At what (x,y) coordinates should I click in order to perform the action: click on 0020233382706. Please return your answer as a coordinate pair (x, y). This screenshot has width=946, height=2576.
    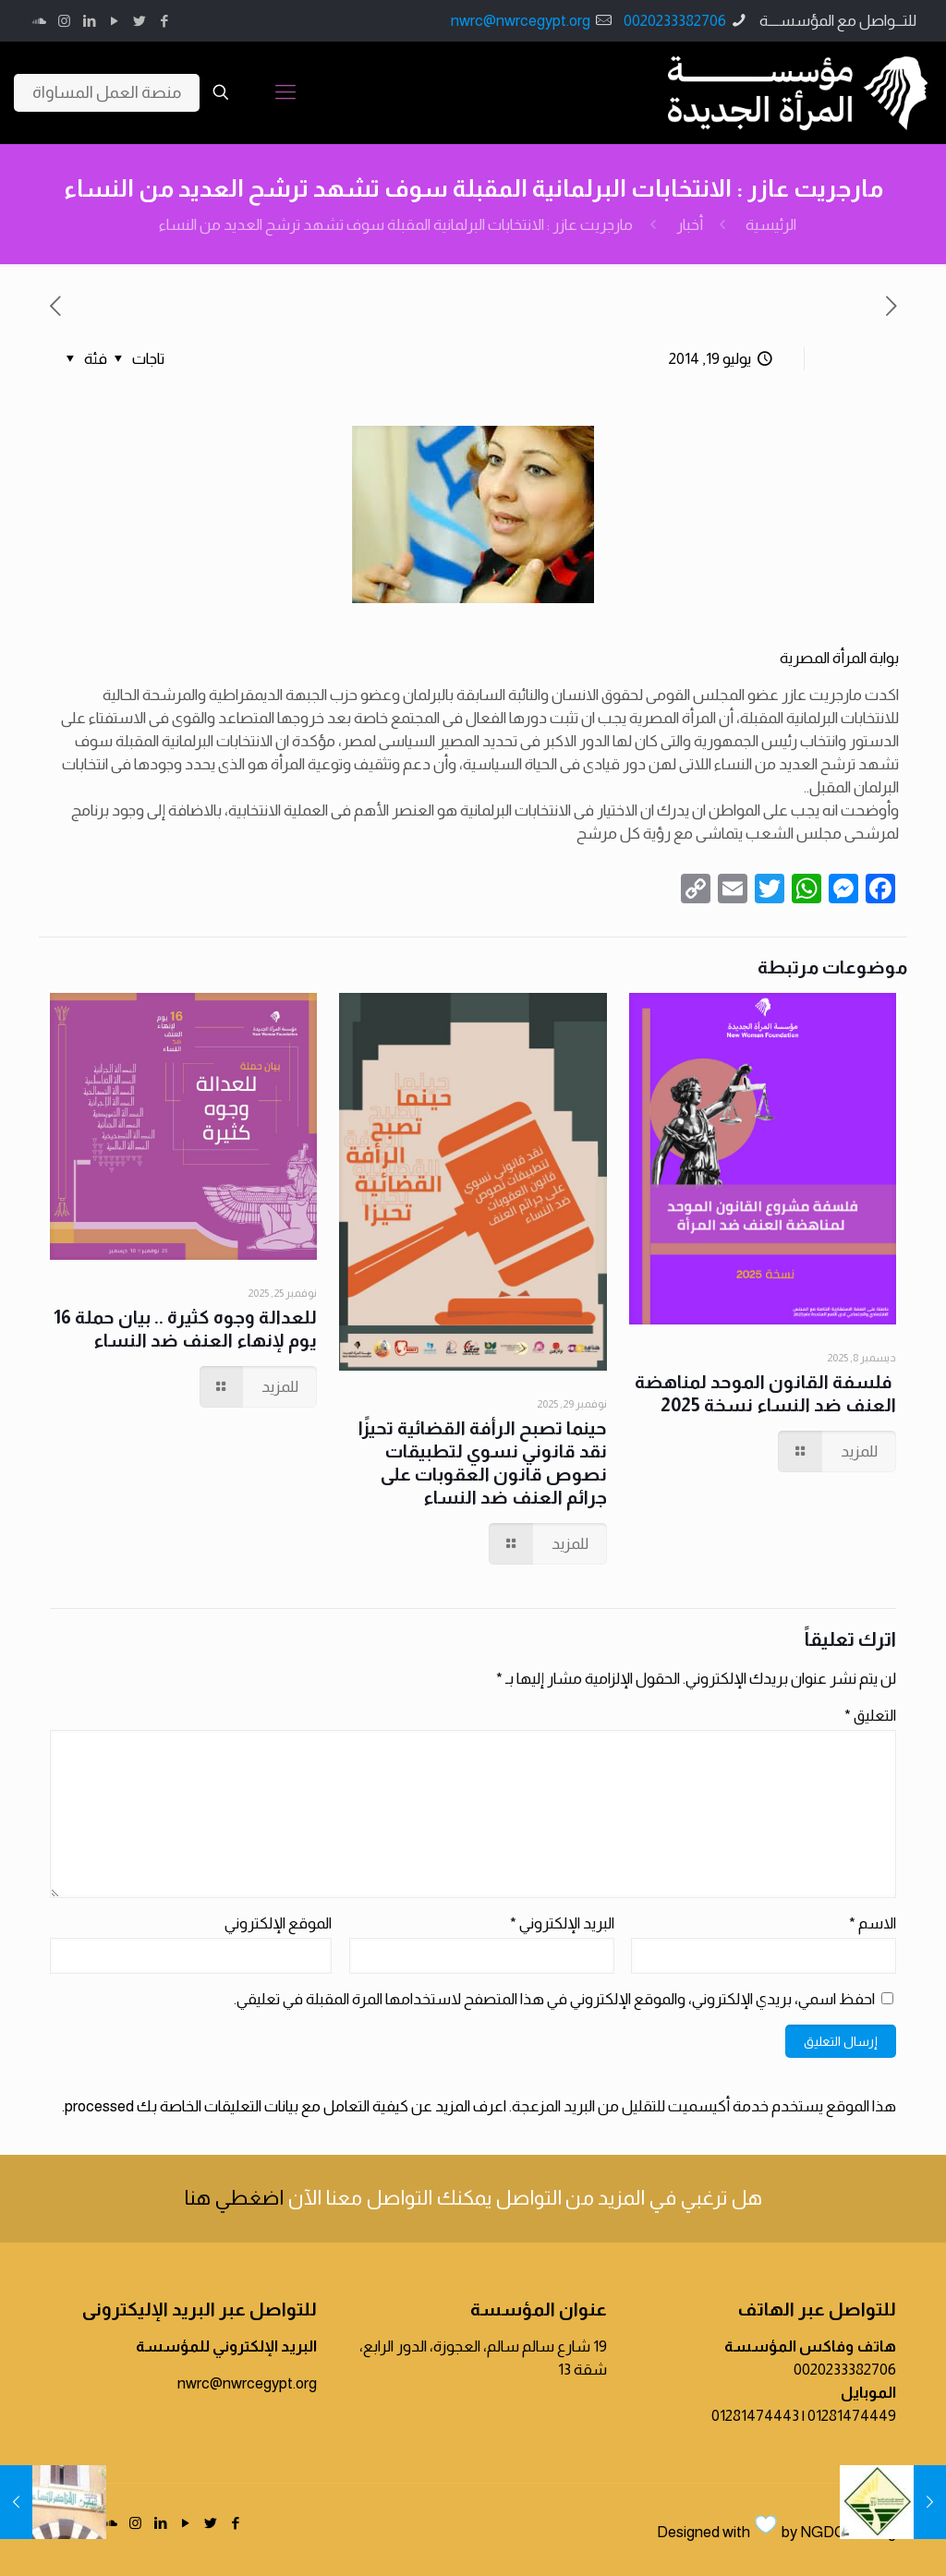
    Looking at the image, I should click on (675, 21).